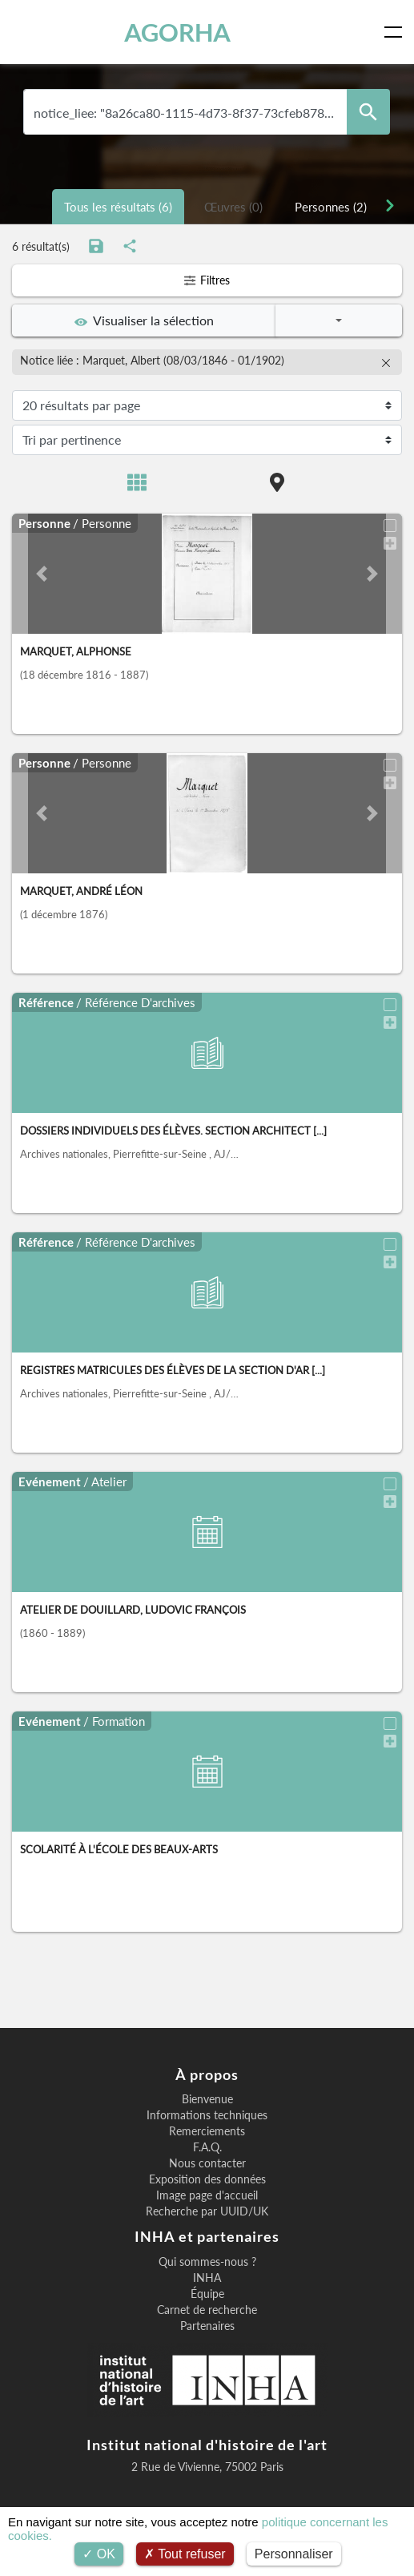 This screenshot has height=2576, width=414. Describe the element at coordinates (207, 2195) in the screenshot. I see `Image page d'accueil` at that location.